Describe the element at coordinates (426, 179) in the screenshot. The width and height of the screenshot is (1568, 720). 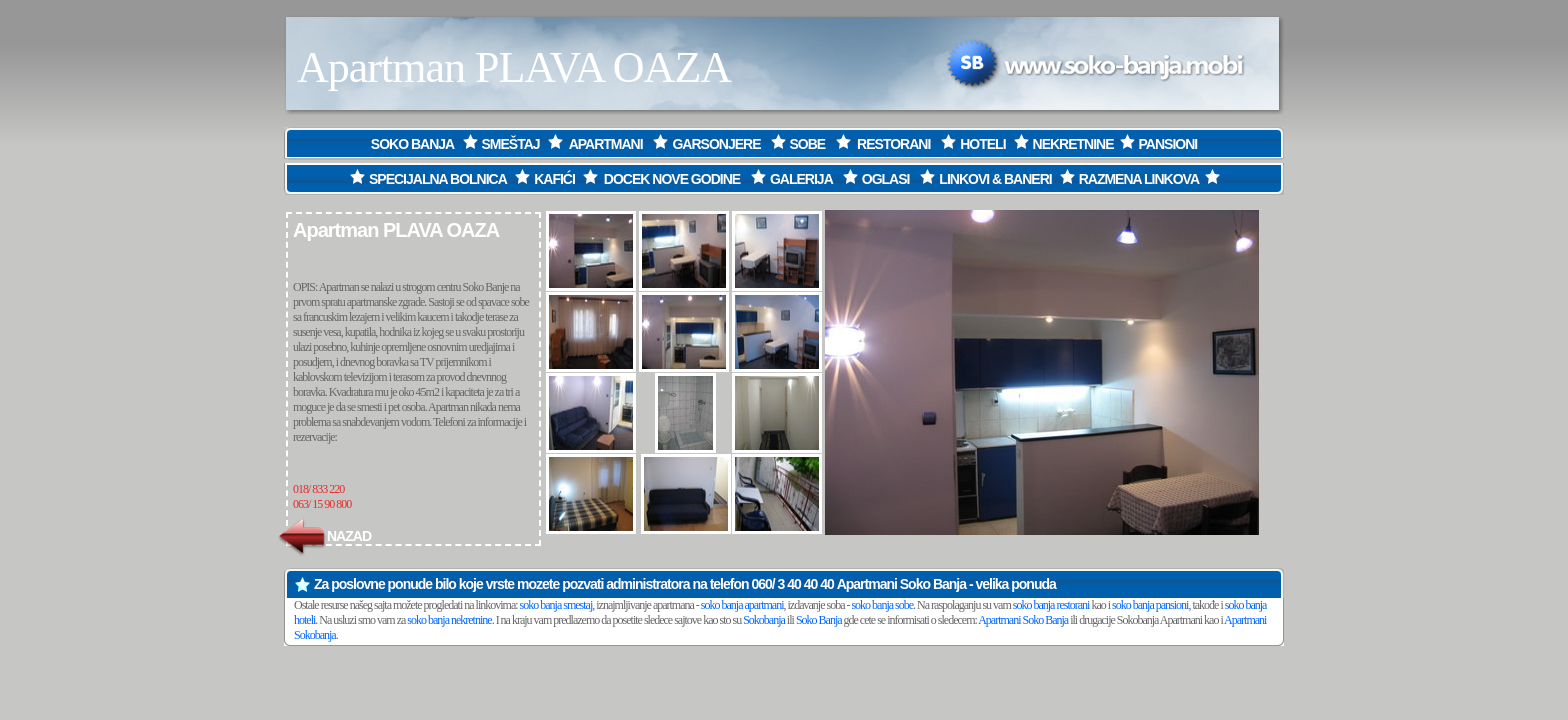
I see `SPECIJALNA BOLNICA` at that location.